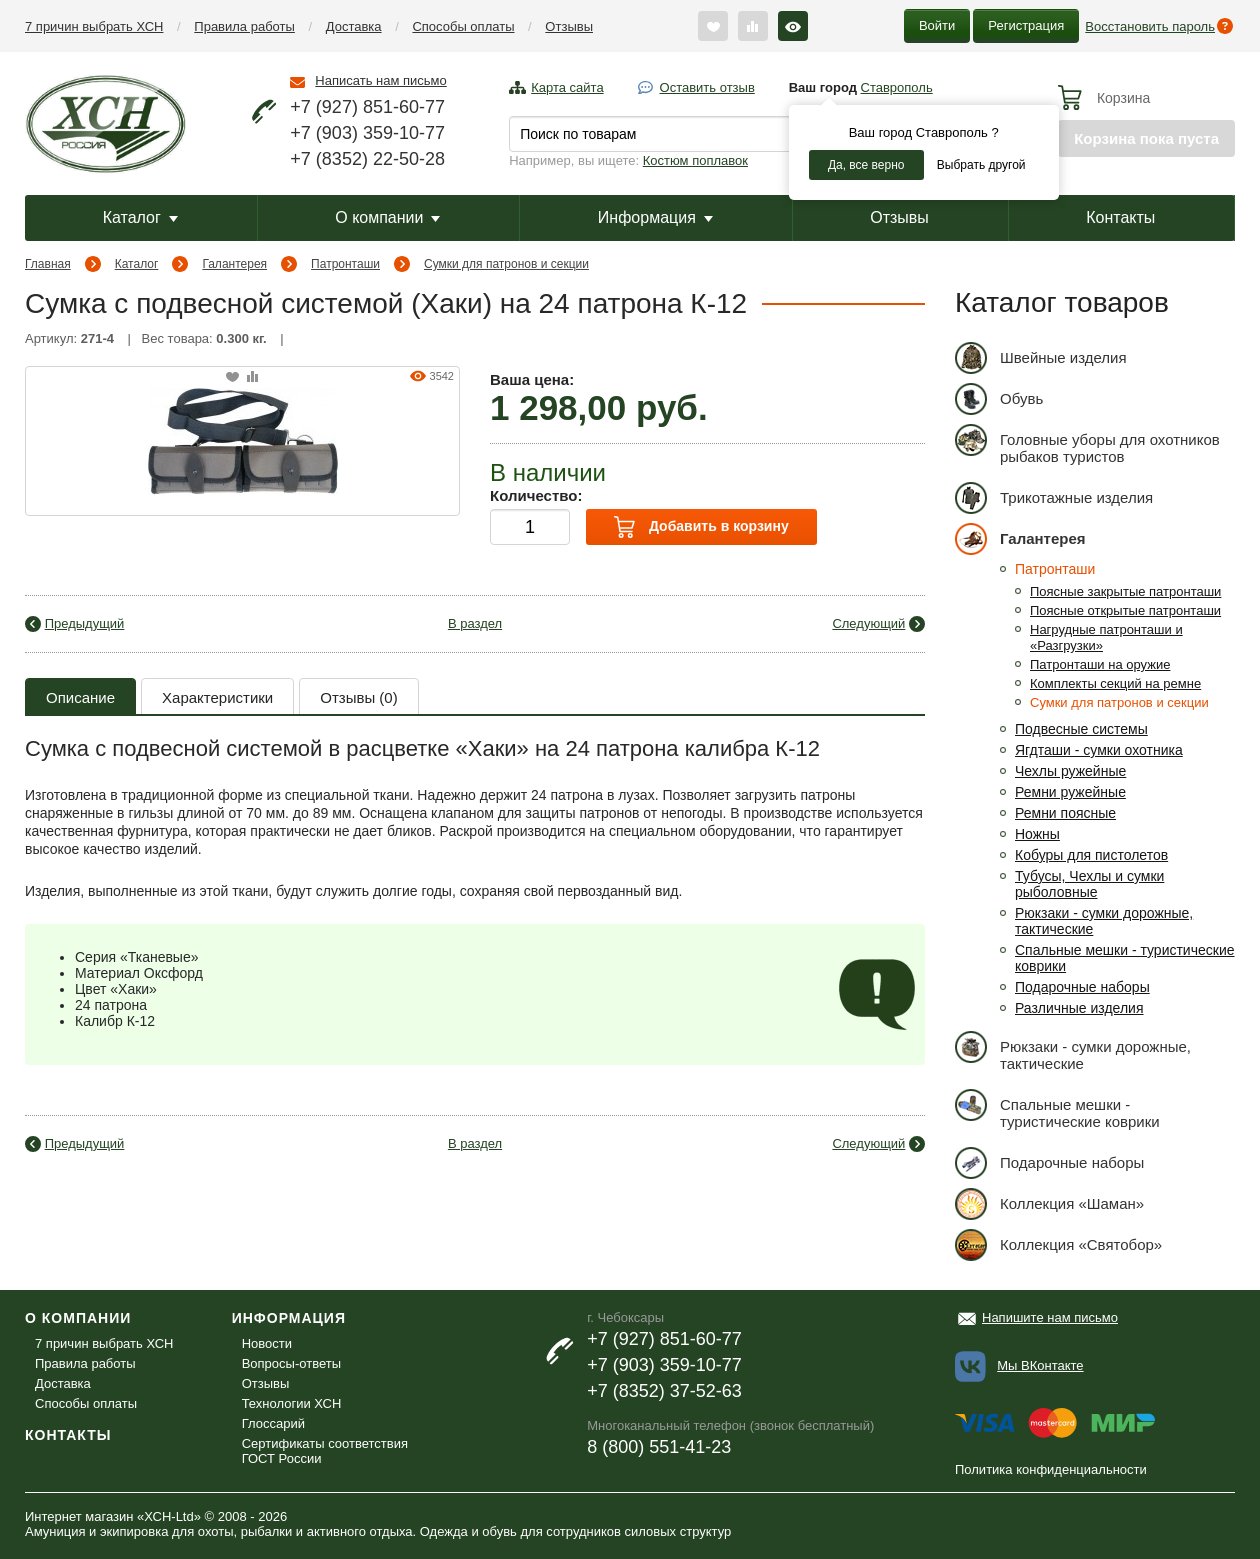 This screenshot has height=1559, width=1260. Describe the element at coordinates (367, 107) in the screenshot. I see `+7 (927) 851-60-77` at that location.